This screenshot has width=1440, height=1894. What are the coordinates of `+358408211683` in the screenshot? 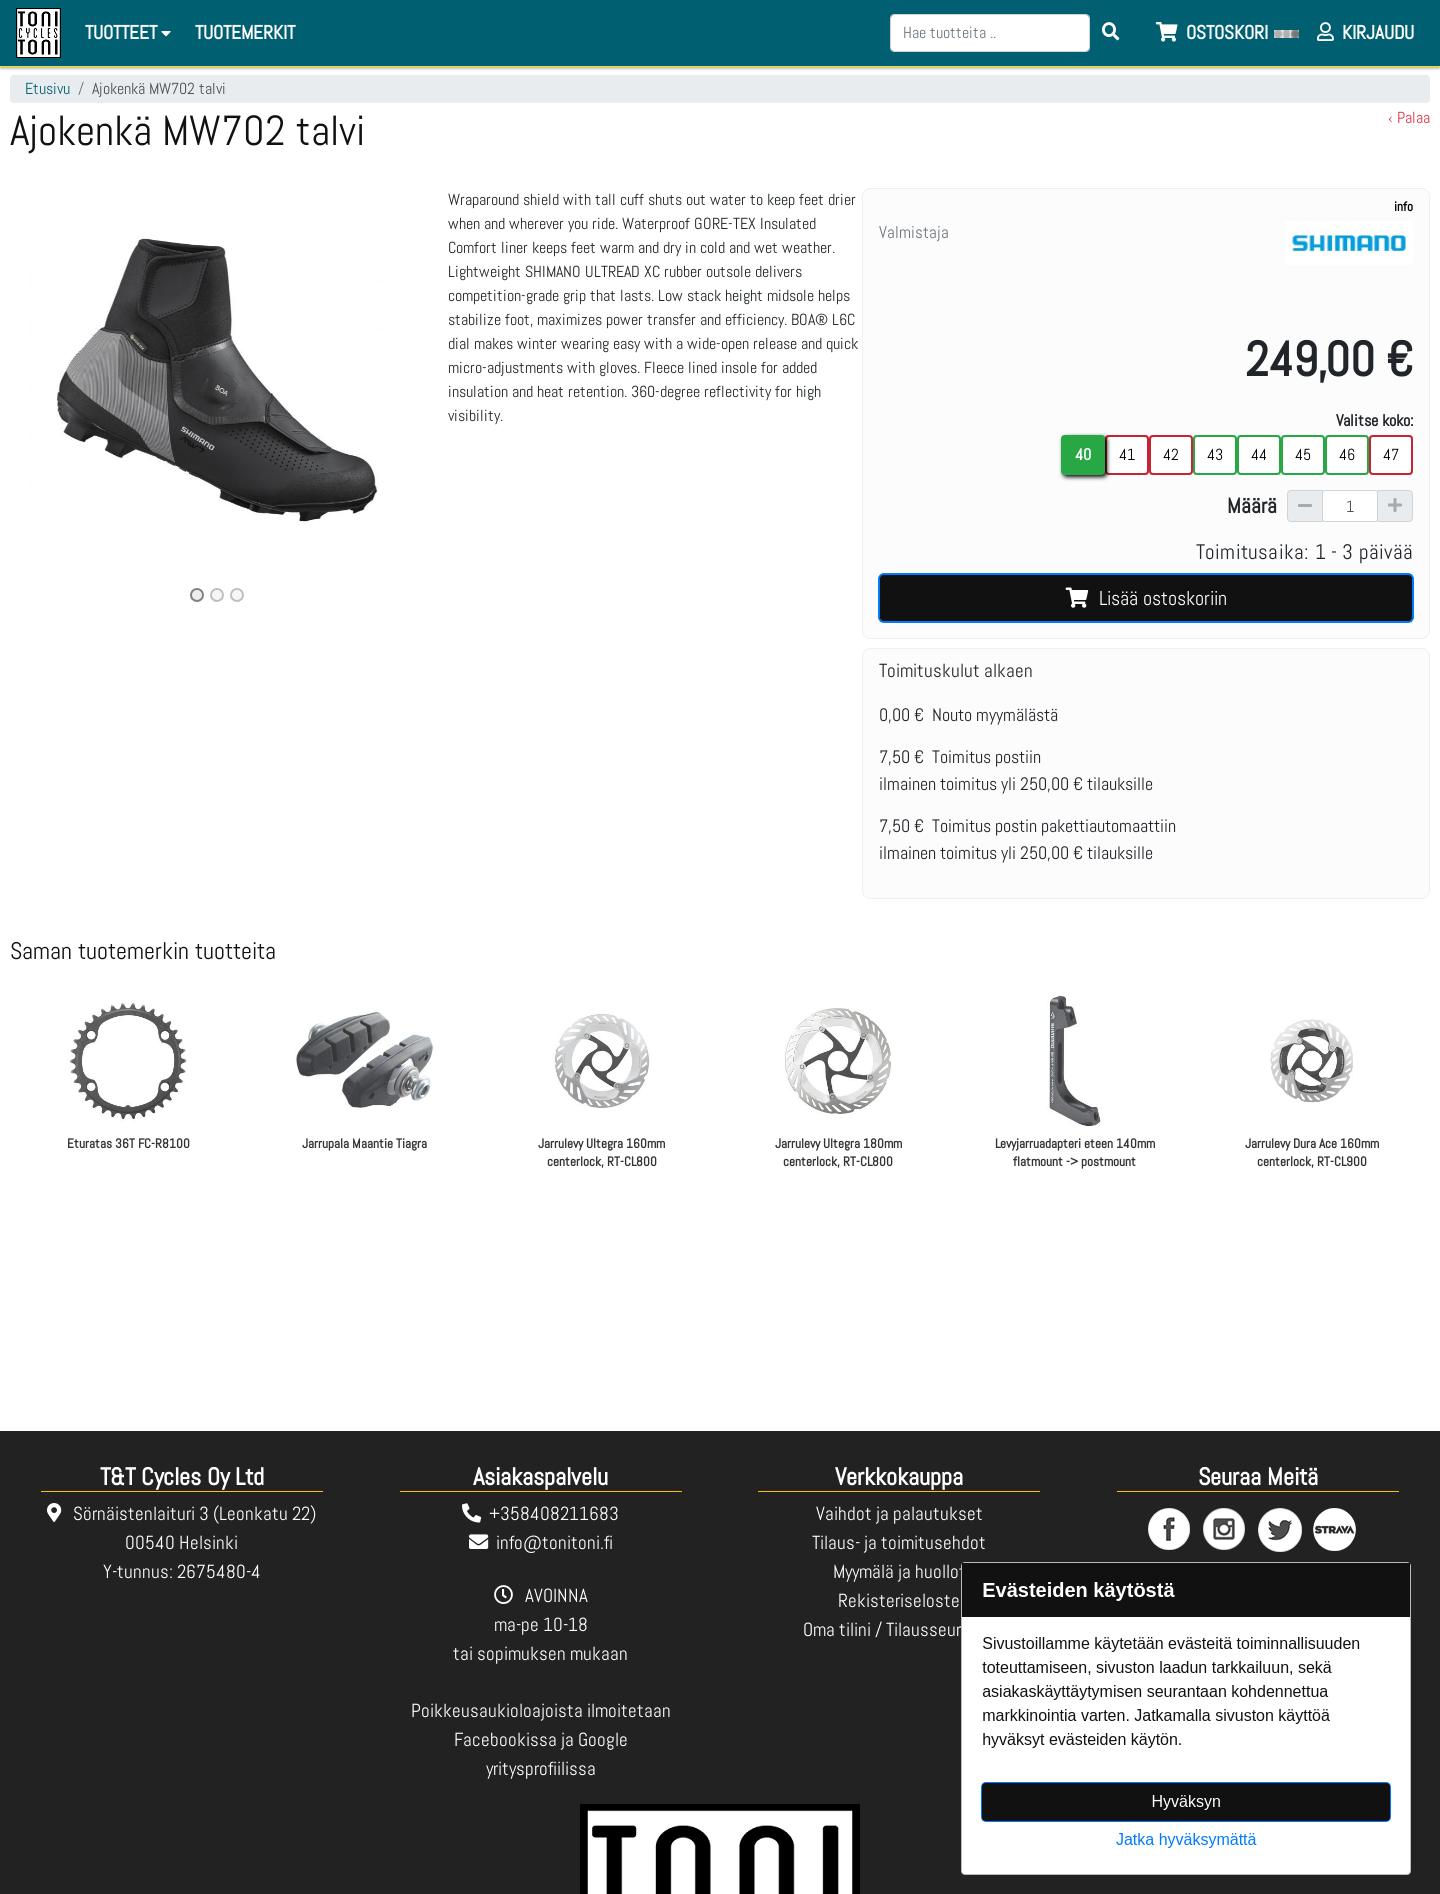 It's located at (554, 1513).